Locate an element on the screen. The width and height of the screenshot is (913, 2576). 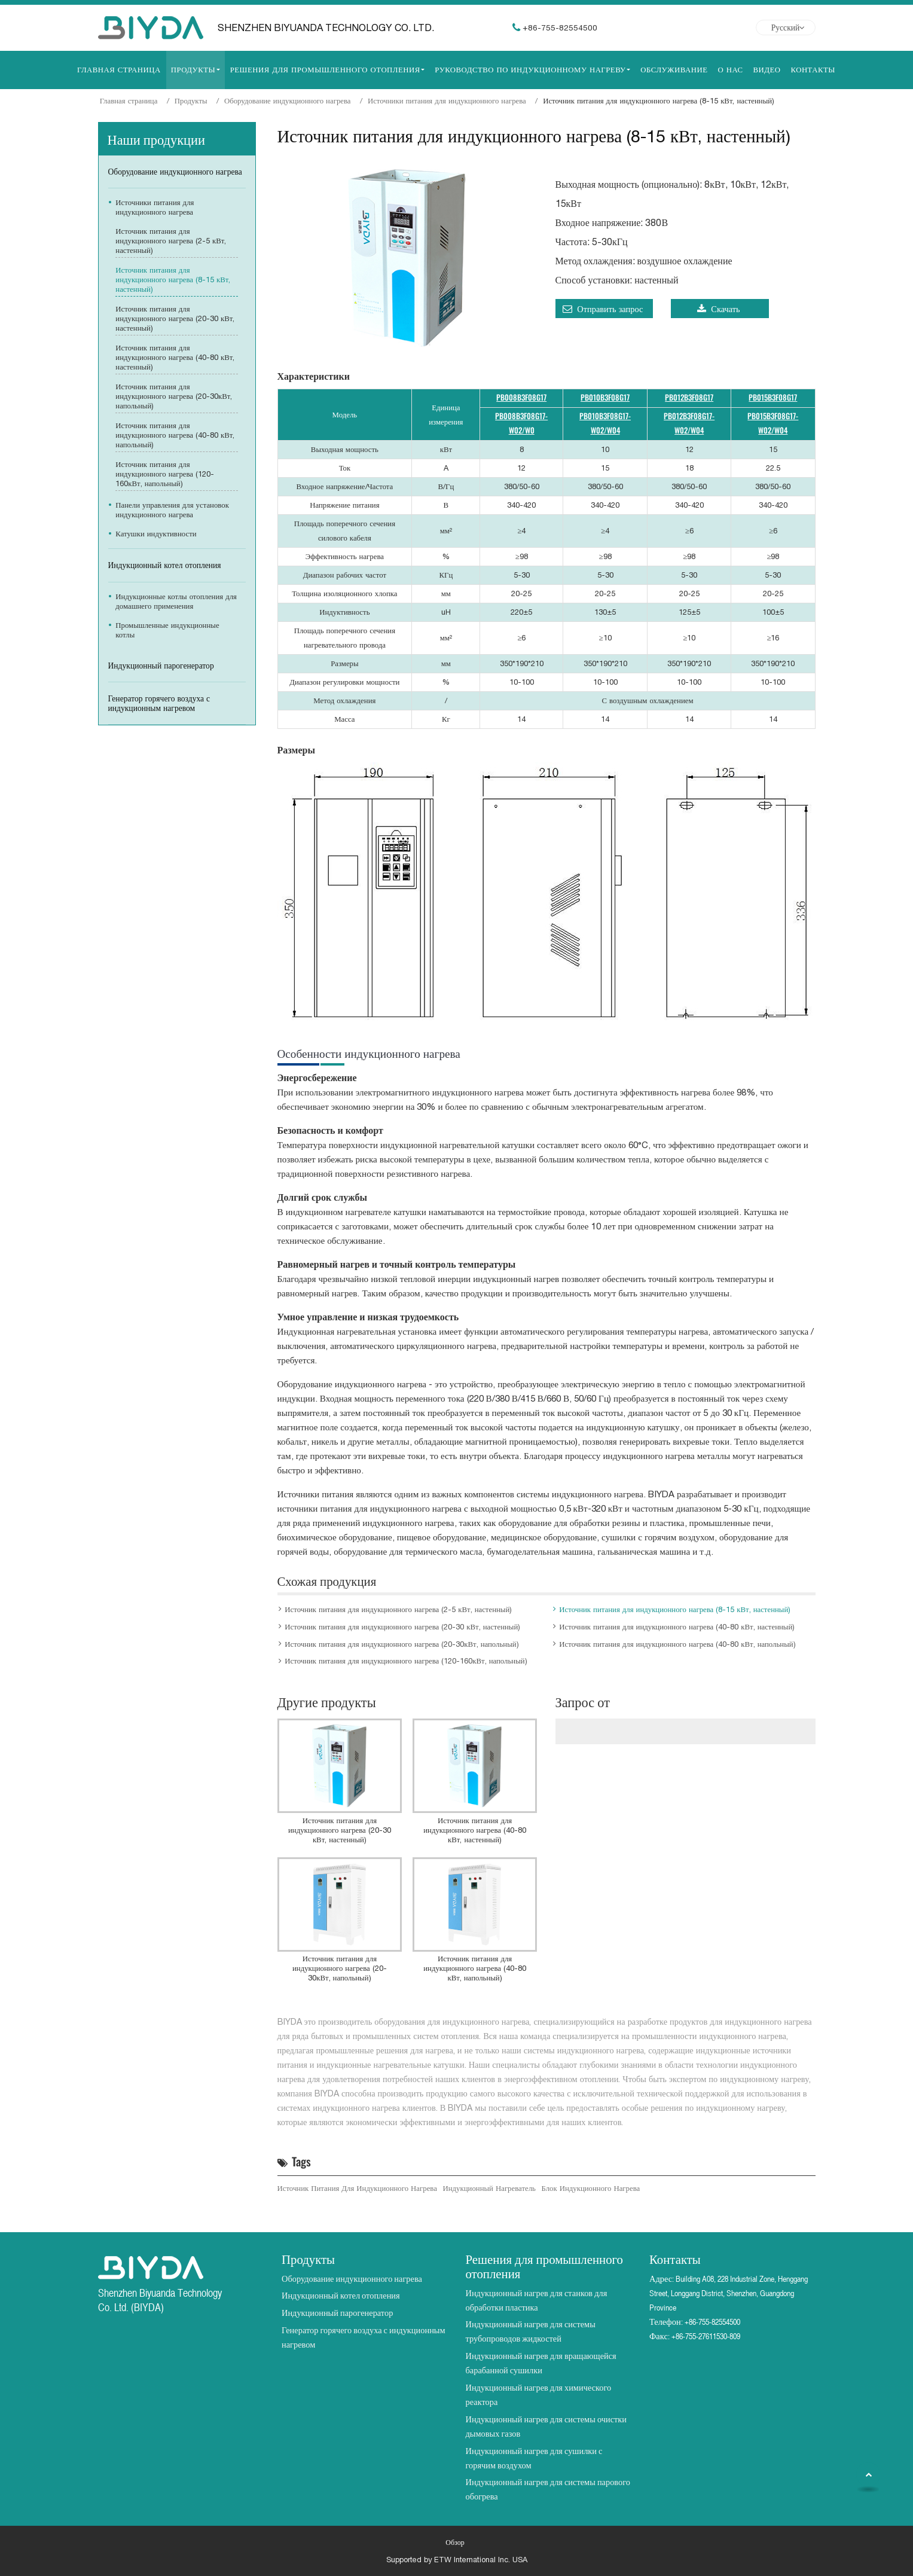
Главная страница is located at coordinates (119, 69).